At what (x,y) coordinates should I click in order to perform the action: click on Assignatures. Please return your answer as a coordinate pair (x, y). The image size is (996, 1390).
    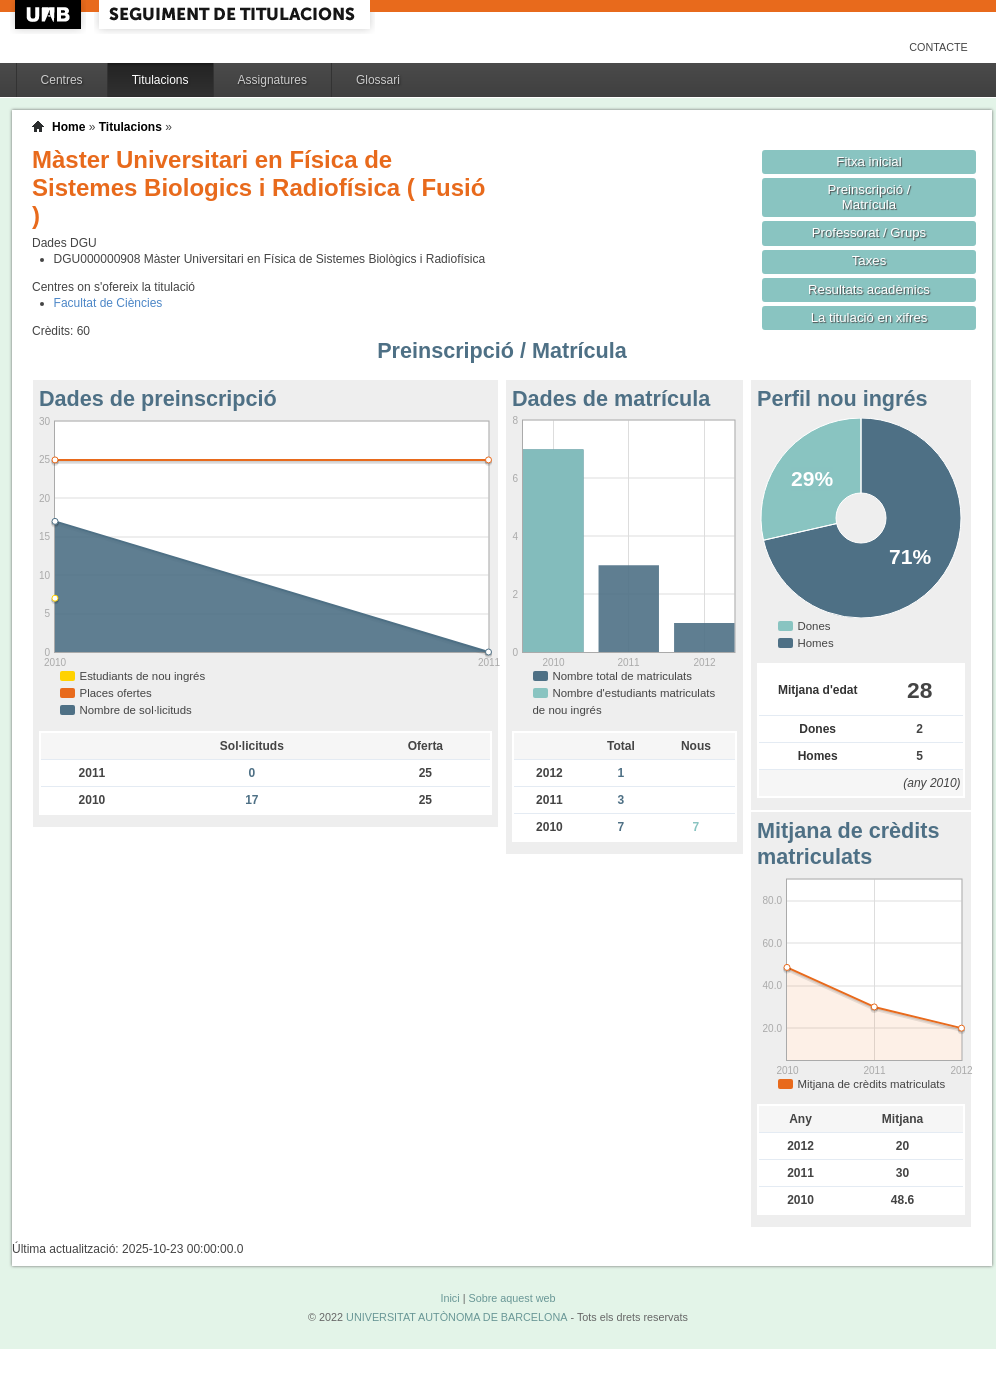
    Looking at the image, I should click on (272, 80).